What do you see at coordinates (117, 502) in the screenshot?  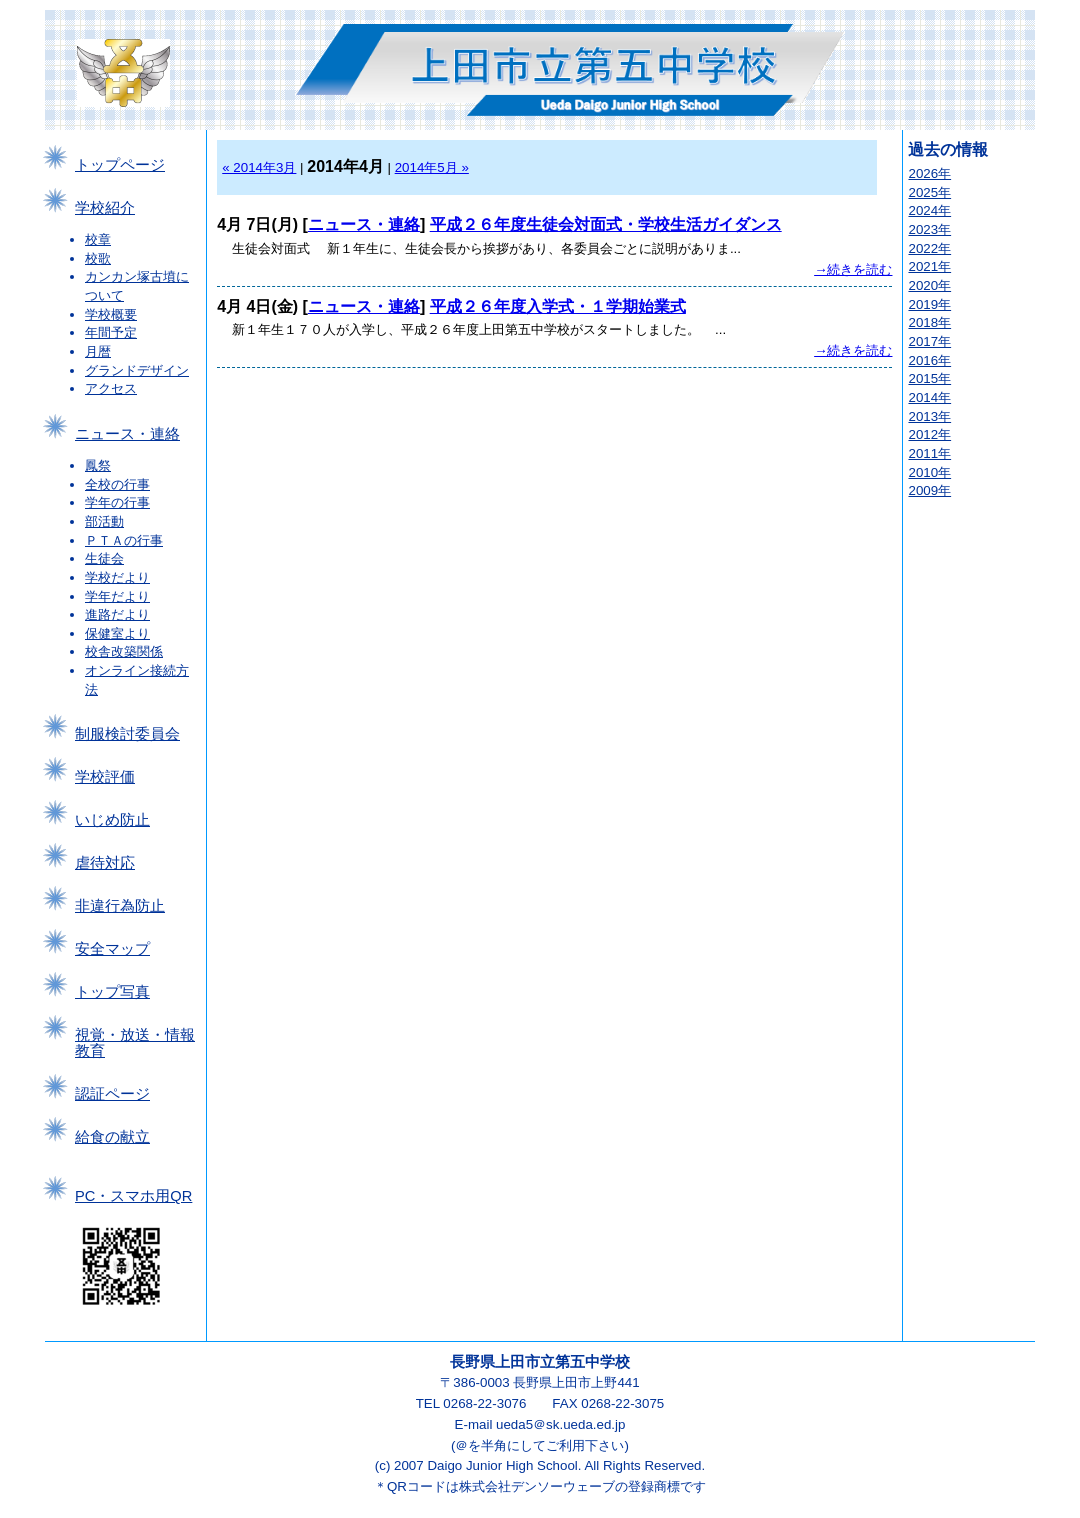 I see `学年の行事` at bounding box center [117, 502].